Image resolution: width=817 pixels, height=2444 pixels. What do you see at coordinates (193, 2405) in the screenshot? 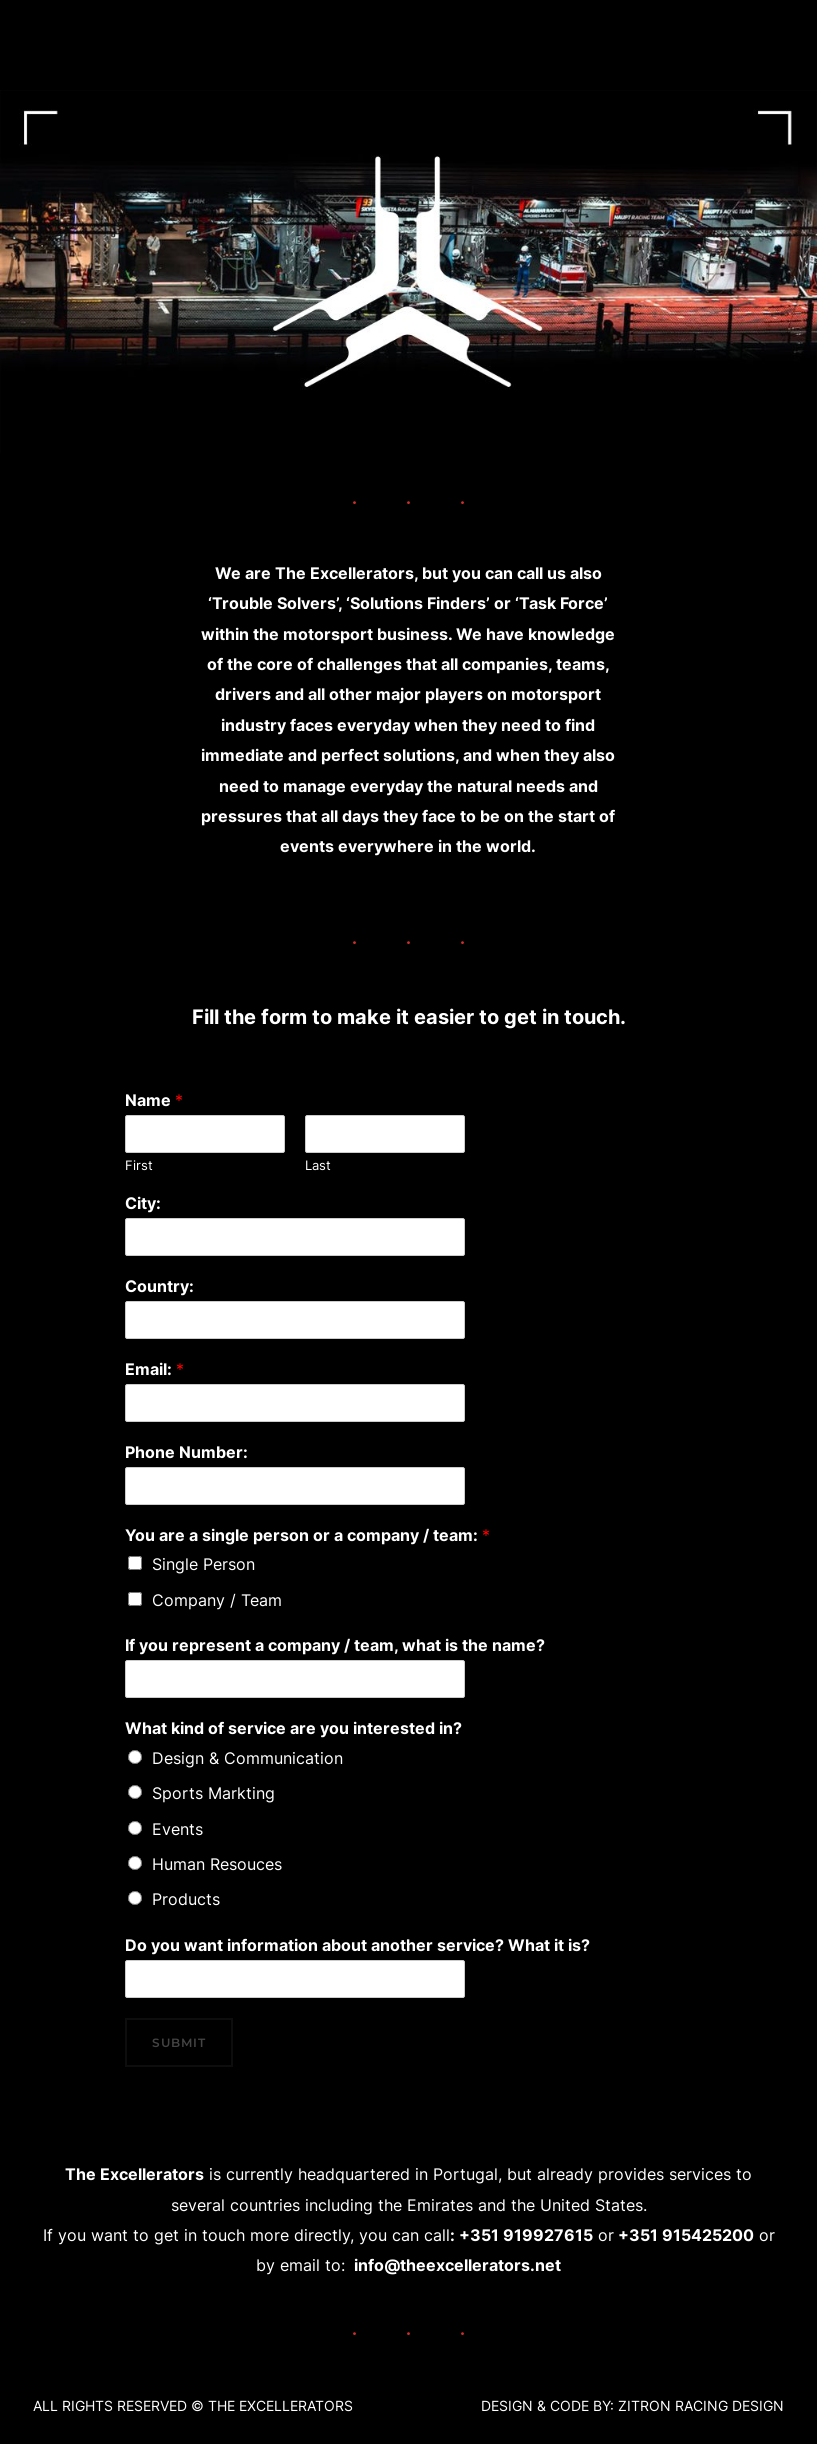
I see `ALL RIGHTS RESERVED ©️ THE EXCELLERATORS` at bounding box center [193, 2405].